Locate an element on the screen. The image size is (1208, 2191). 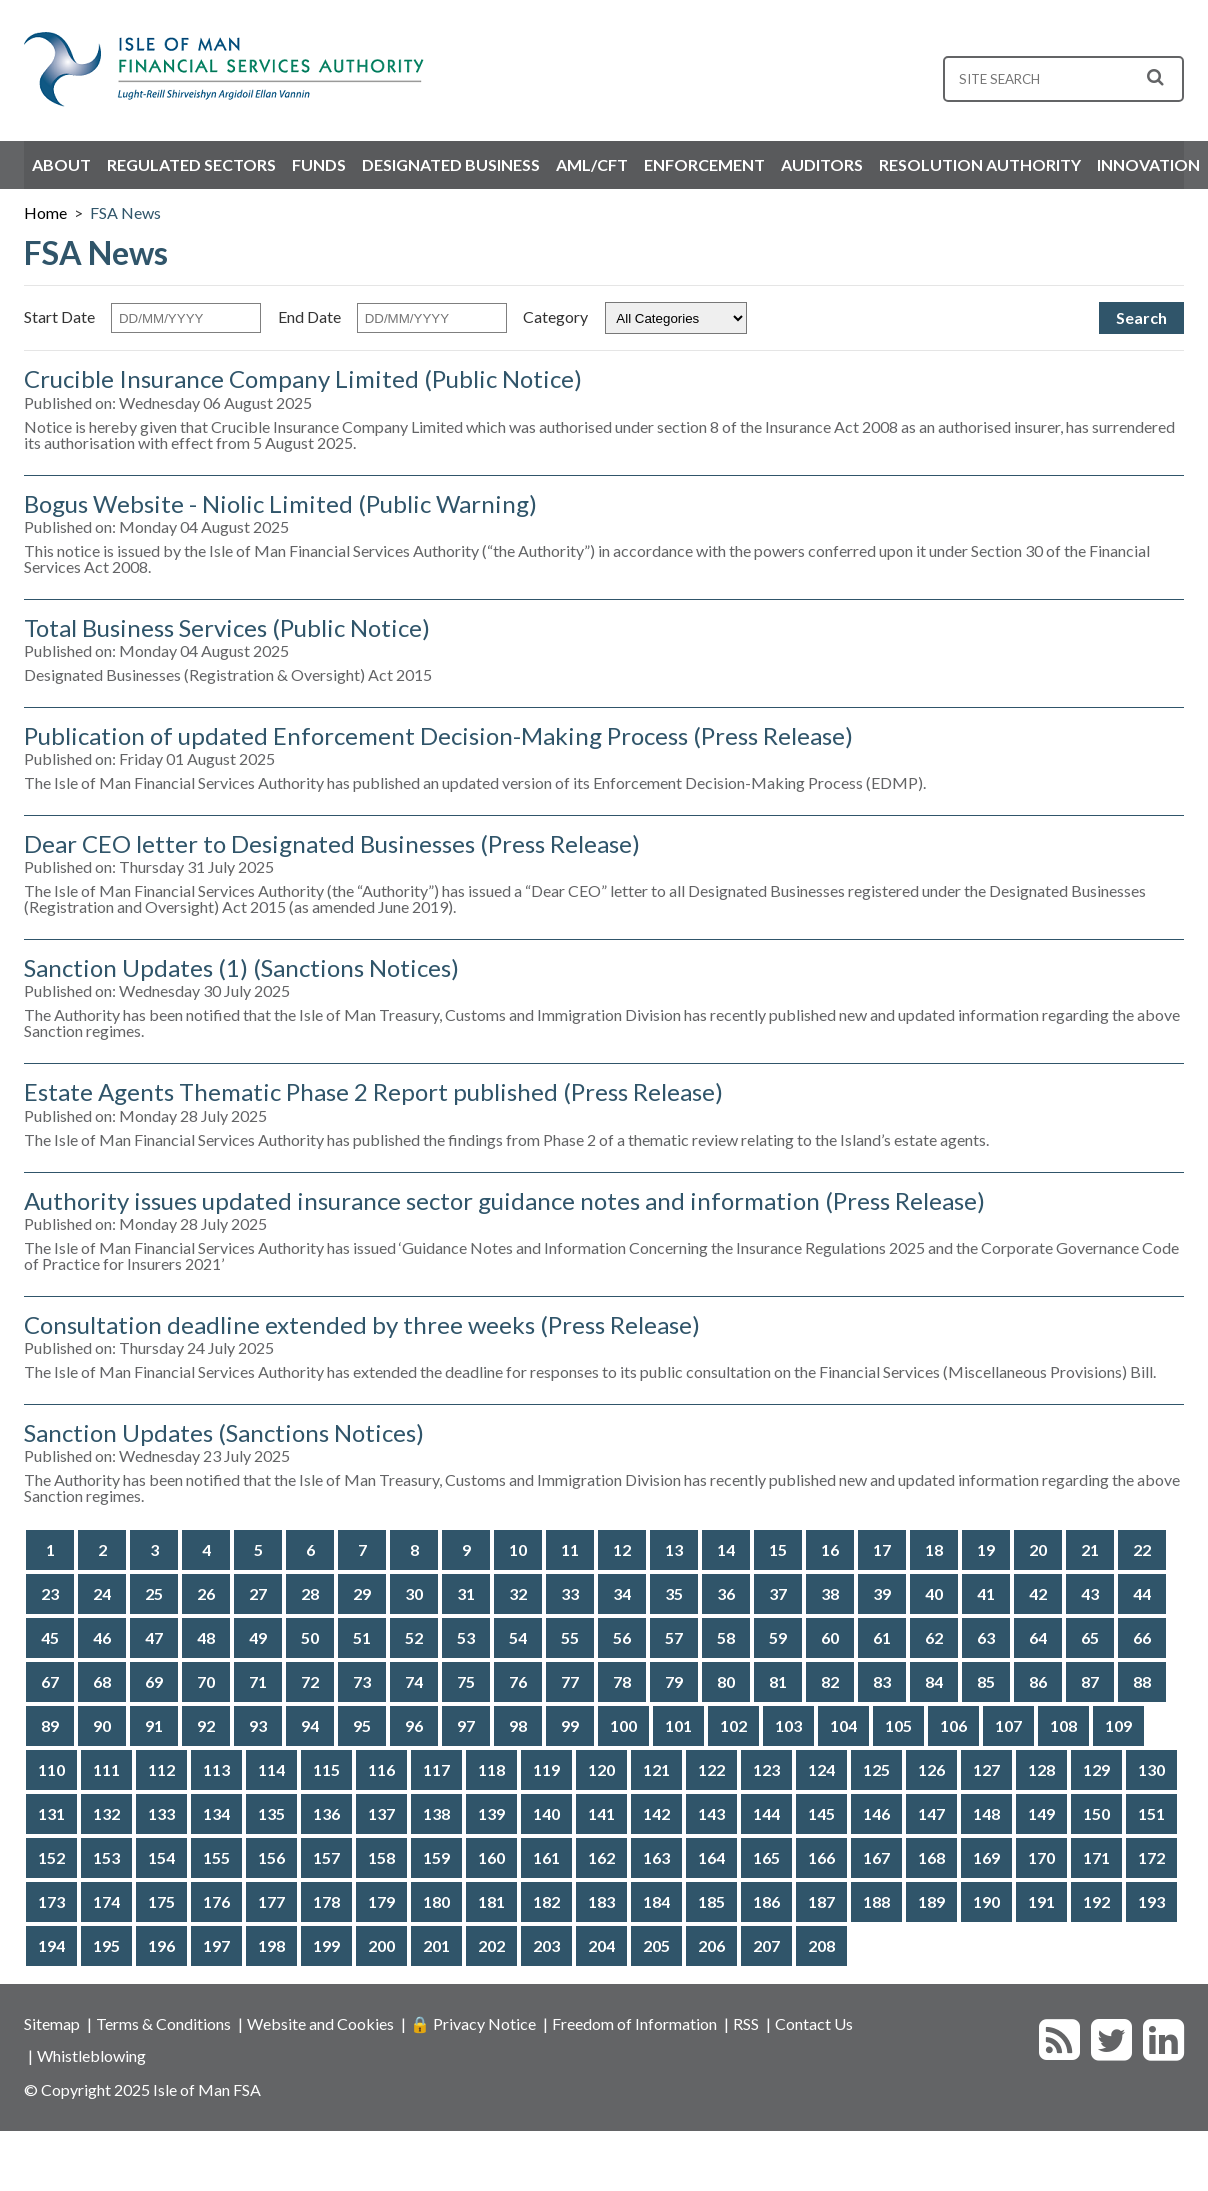
179 is located at coordinates (381, 1901).